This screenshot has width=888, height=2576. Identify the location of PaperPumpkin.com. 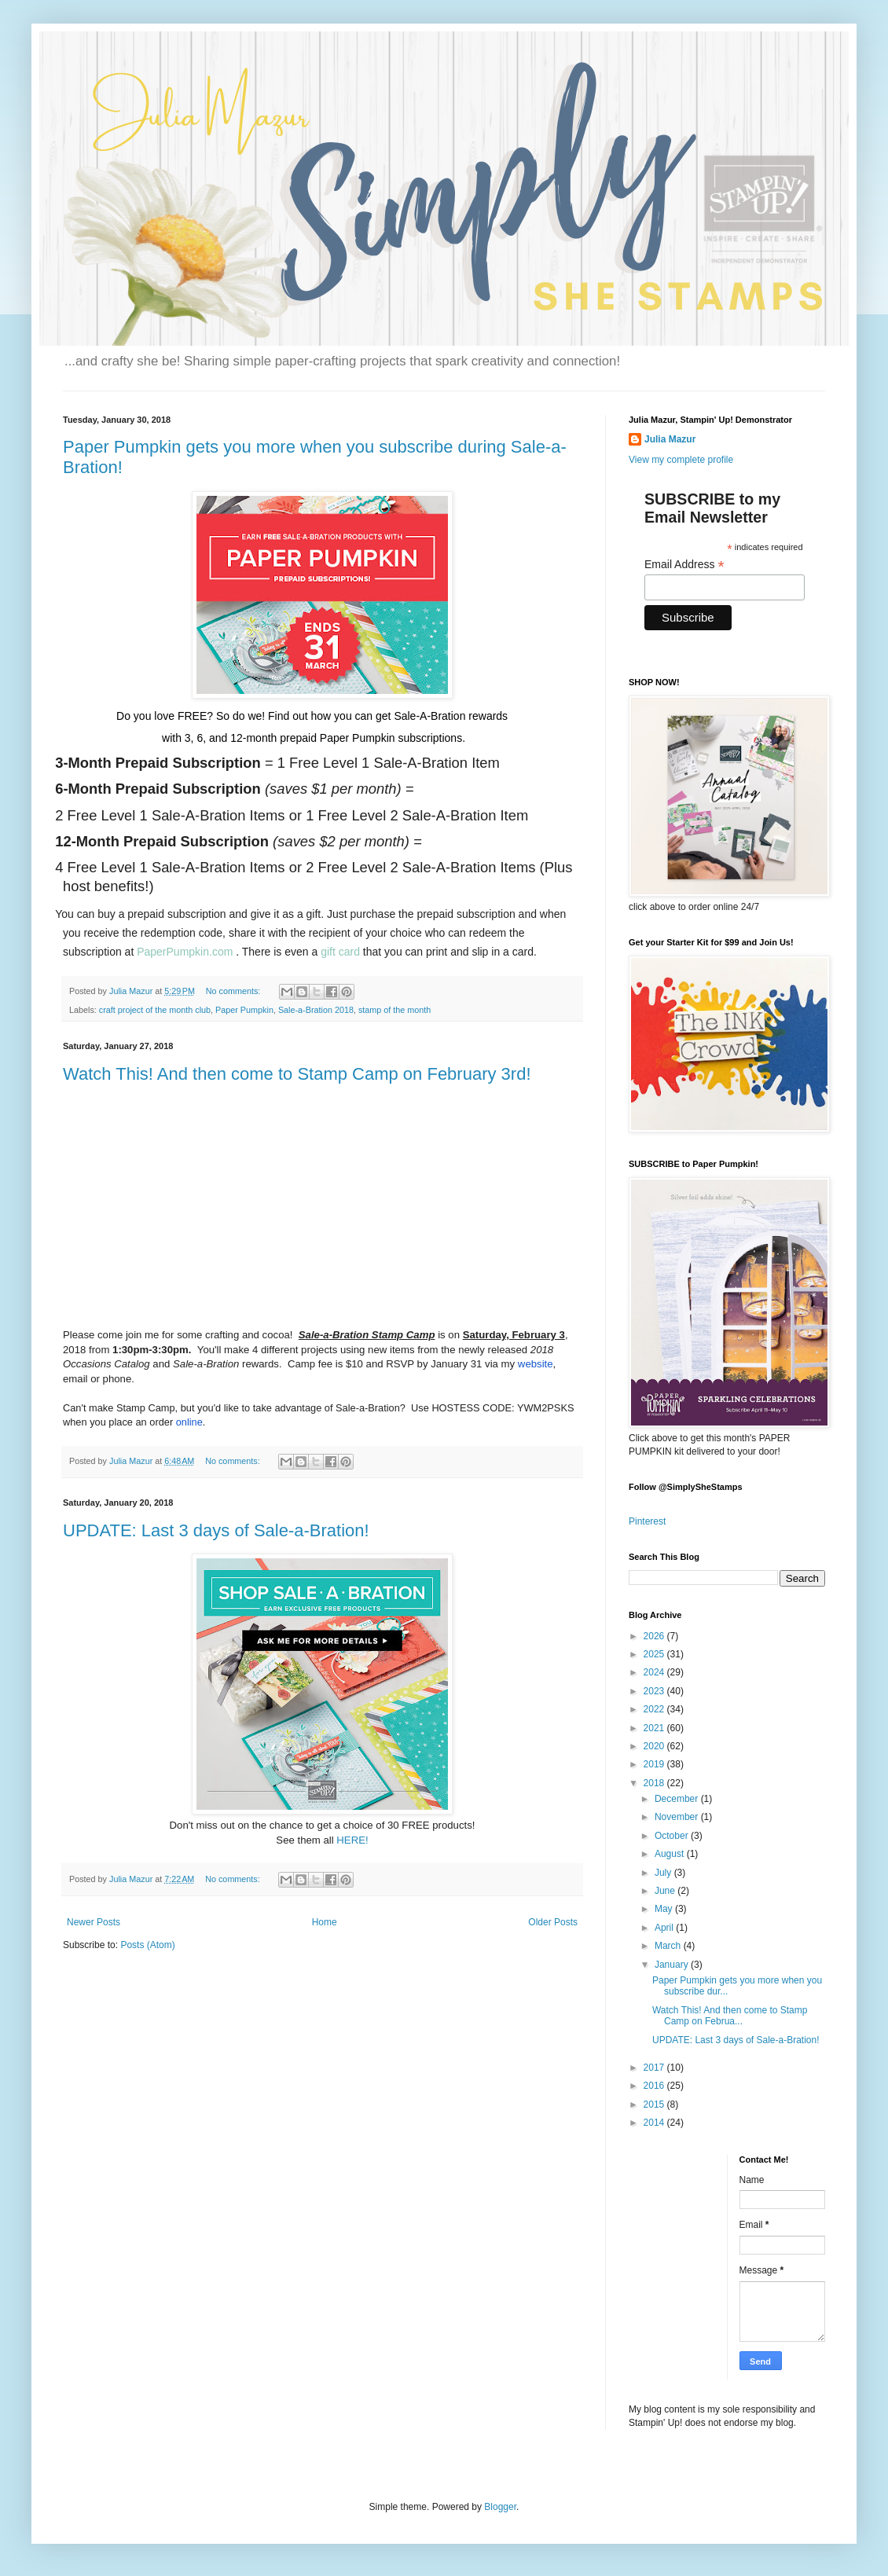
(185, 951).